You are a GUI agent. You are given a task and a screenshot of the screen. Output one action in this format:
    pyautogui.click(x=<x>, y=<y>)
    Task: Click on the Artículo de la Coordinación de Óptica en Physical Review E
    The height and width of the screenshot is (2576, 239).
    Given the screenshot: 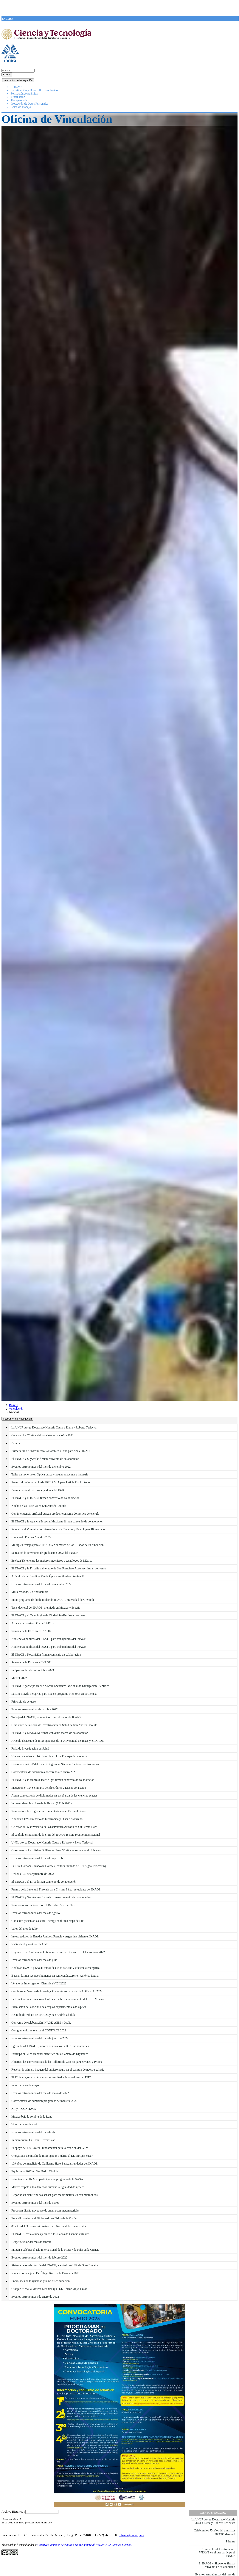 What is the action you would take?
    pyautogui.click(x=47, y=1576)
    